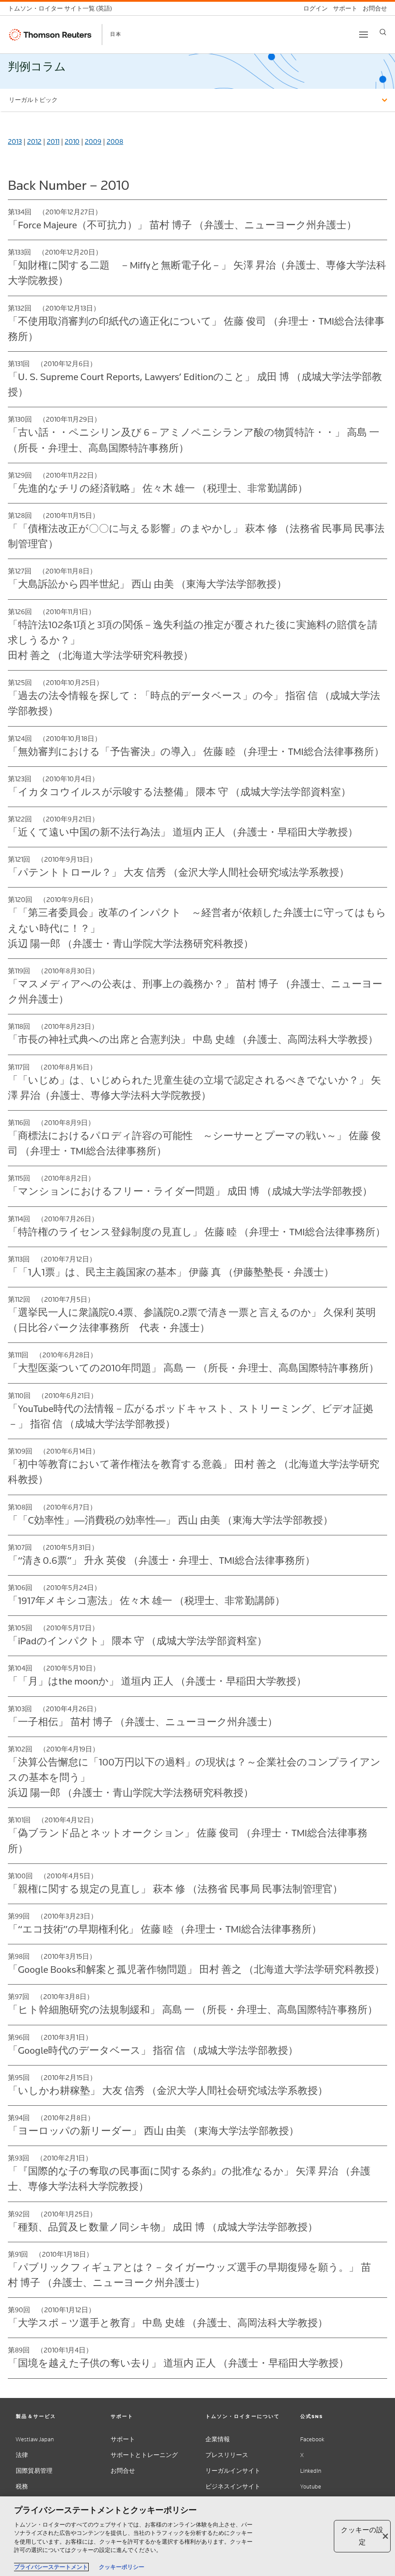  I want to click on 「大島訴訟から四半世紀」 西山 由美 （東海大学法学部教授）, so click(147, 584).